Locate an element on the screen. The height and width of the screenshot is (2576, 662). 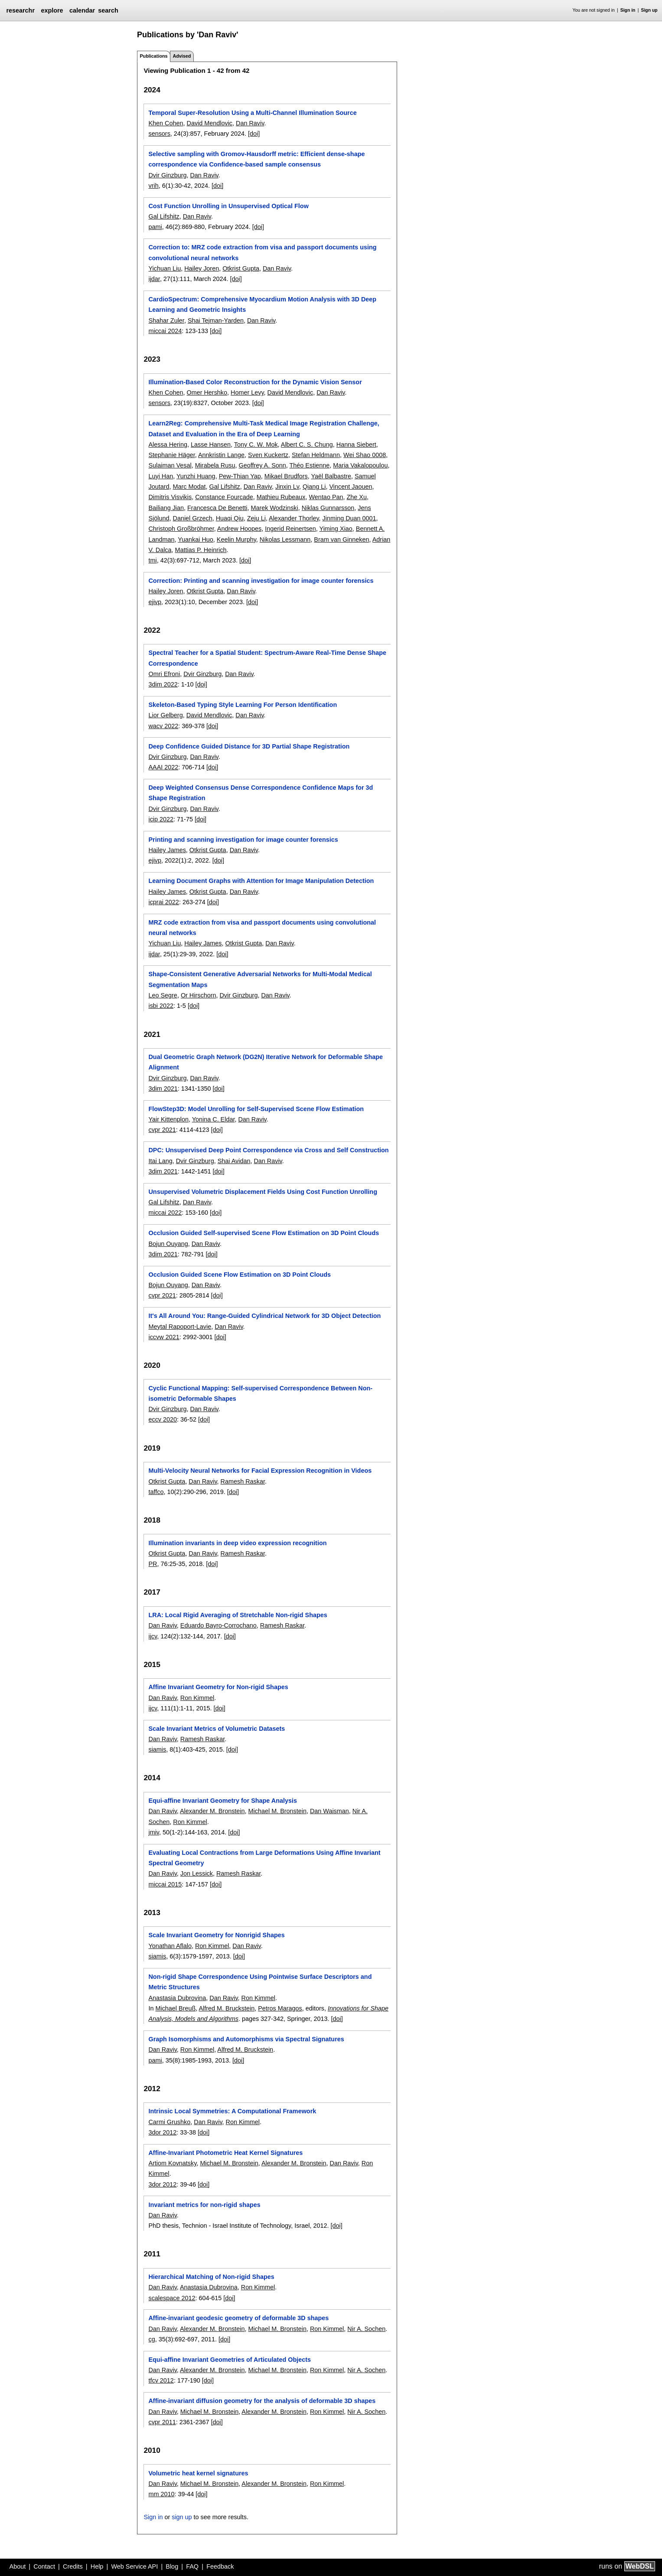
Zhe Xu is located at coordinates (357, 497).